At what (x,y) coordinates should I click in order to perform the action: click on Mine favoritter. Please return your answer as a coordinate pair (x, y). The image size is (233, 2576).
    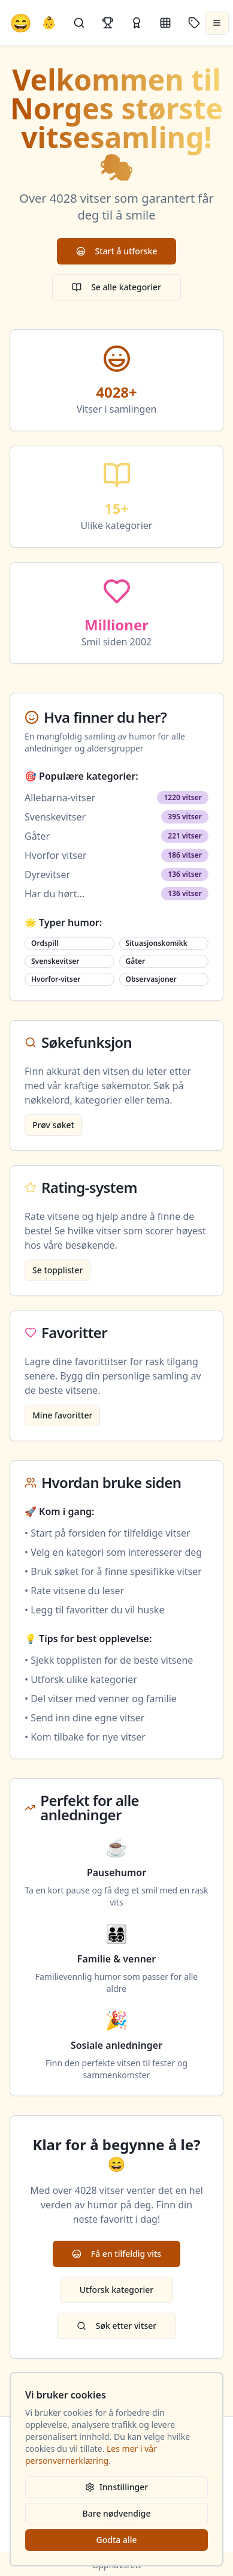
    Looking at the image, I should click on (62, 1415).